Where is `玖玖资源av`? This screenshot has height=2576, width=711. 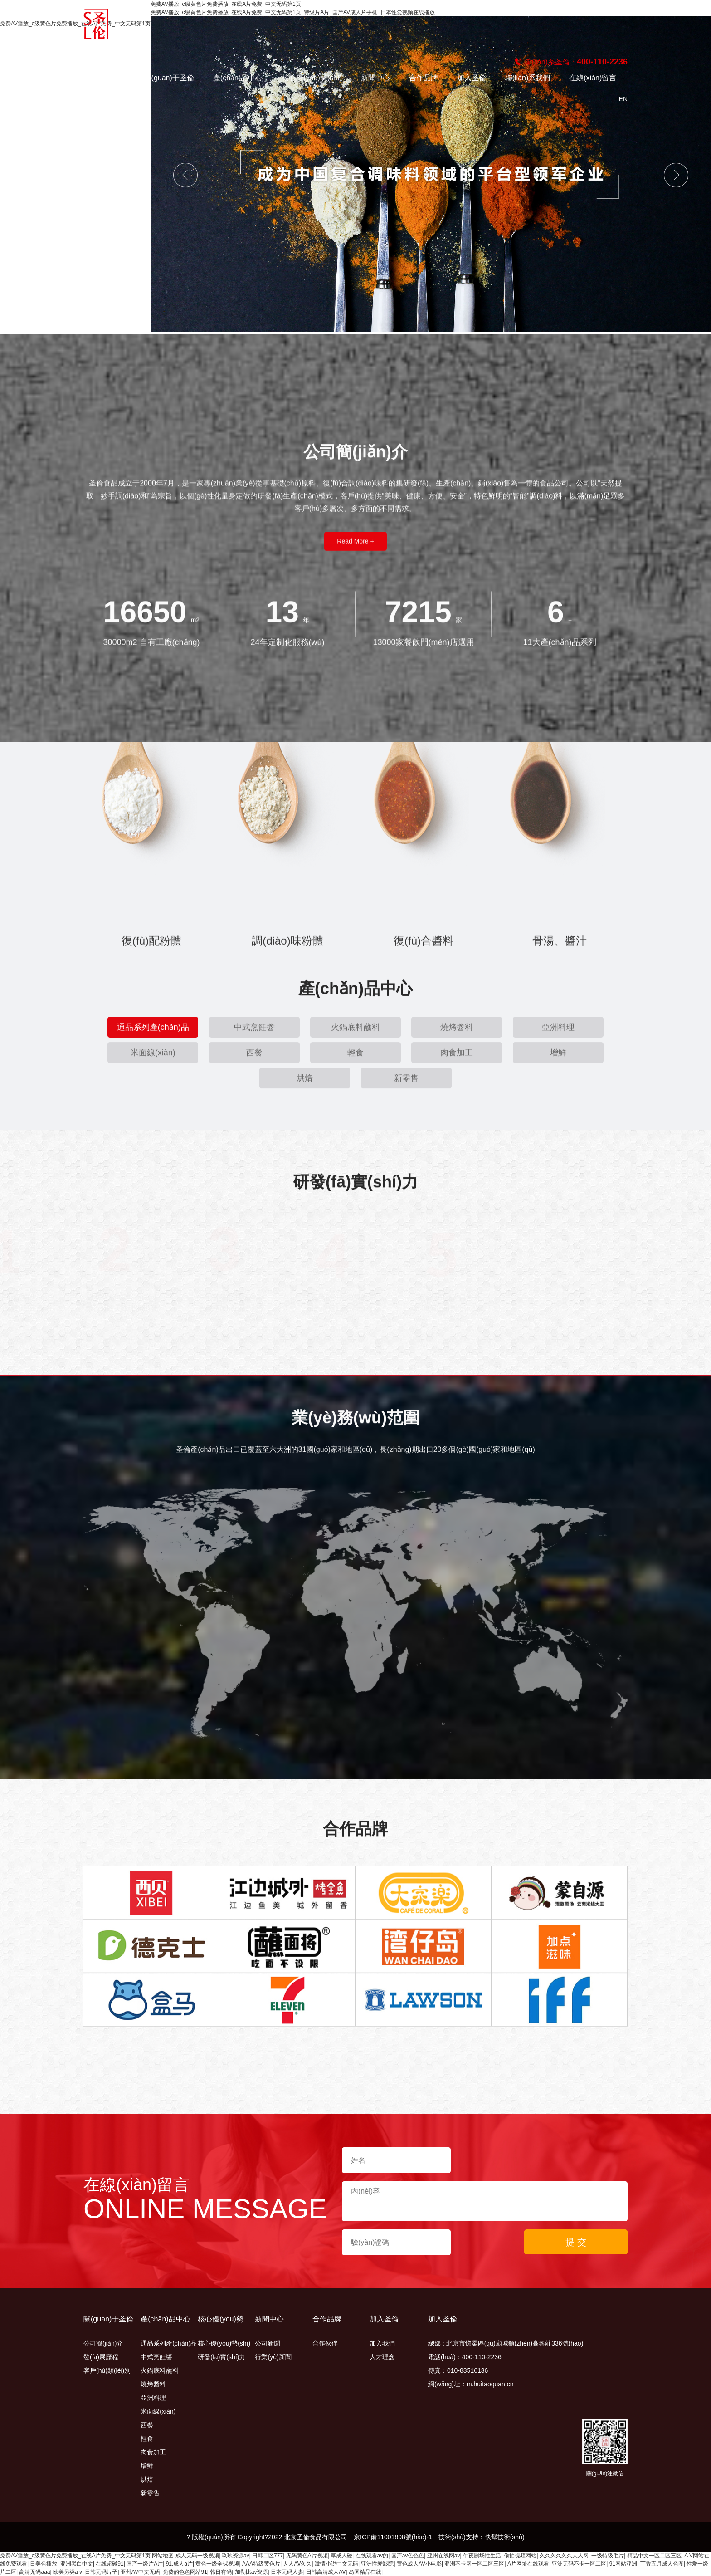 玖玖资源av is located at coordinates (235, 2555).